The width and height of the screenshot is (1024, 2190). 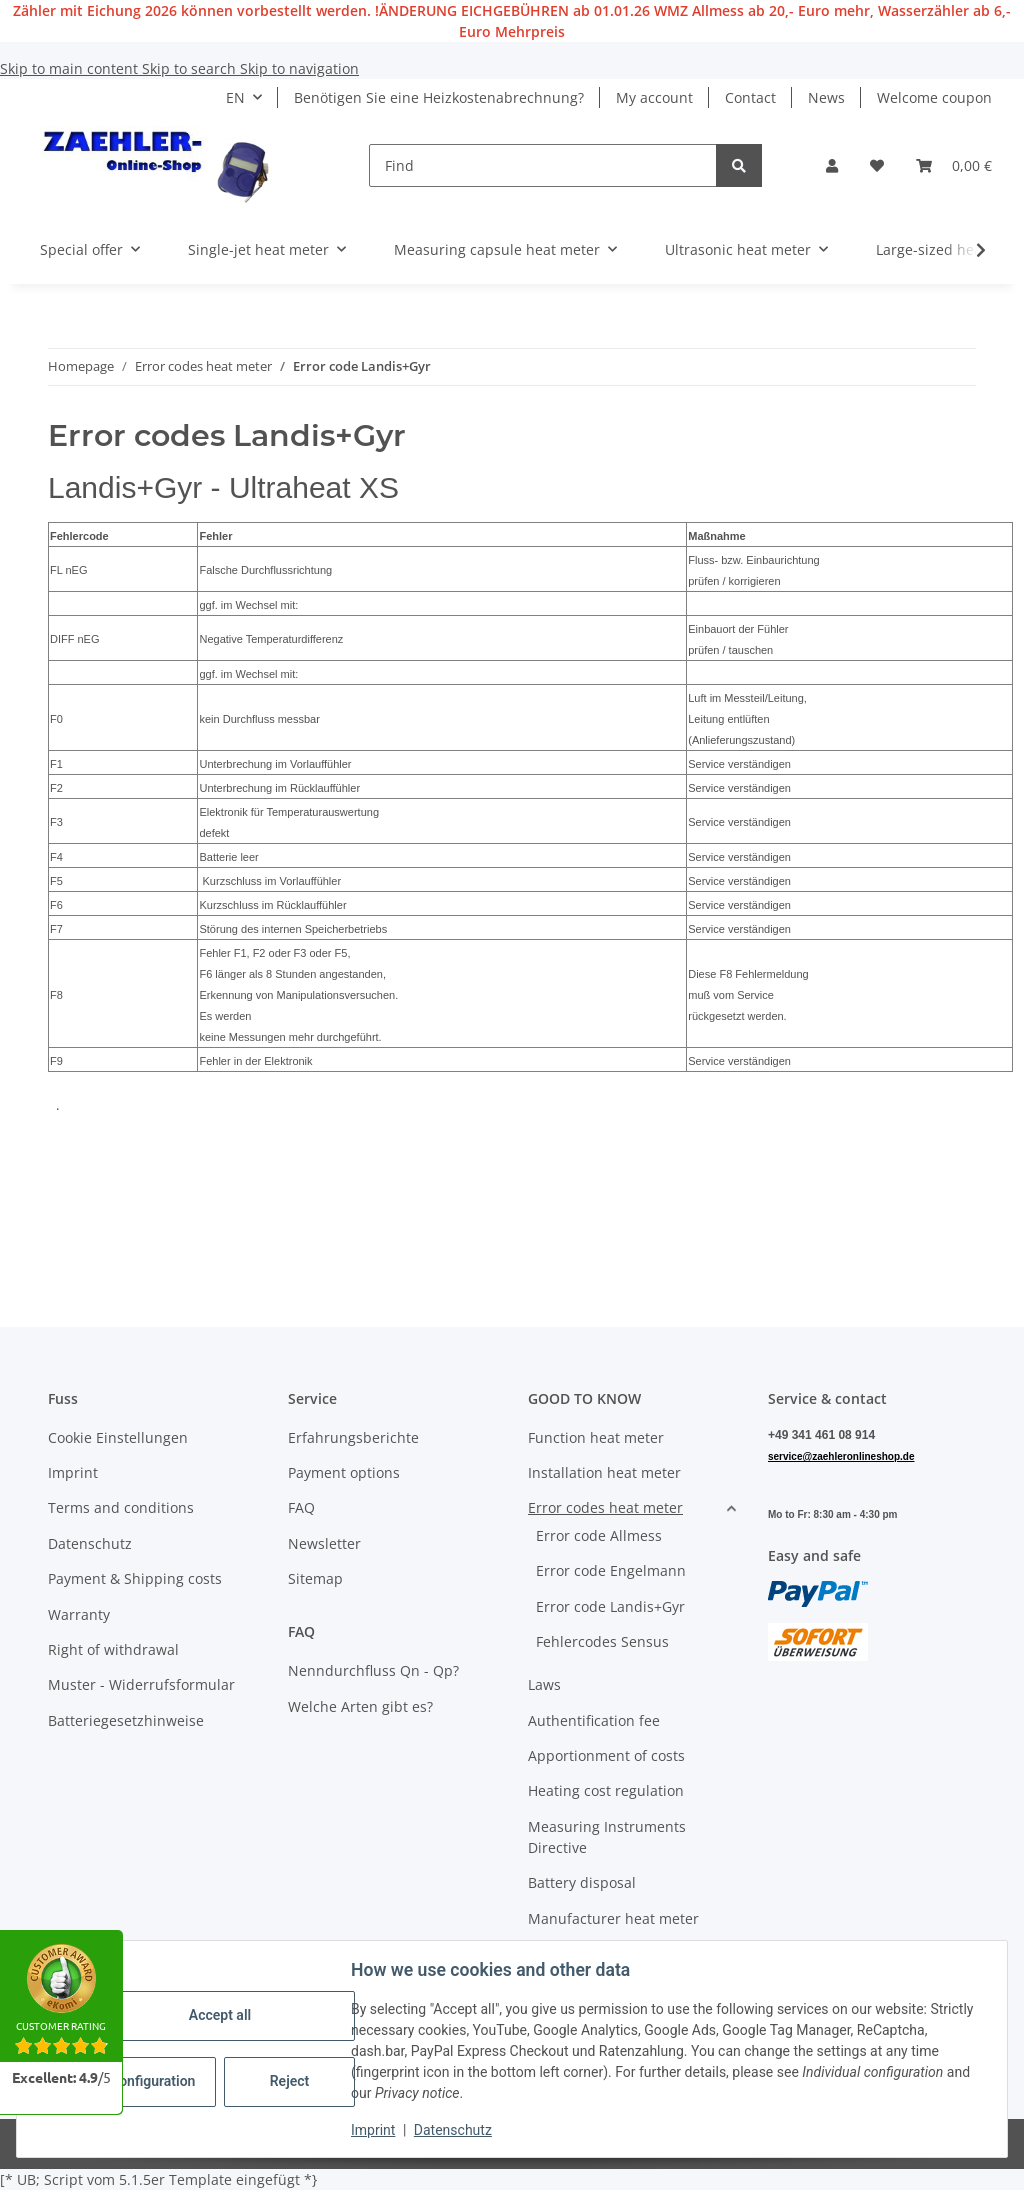 I want to click on Error code Landis+Gyr, so click(x=610, y=1606).